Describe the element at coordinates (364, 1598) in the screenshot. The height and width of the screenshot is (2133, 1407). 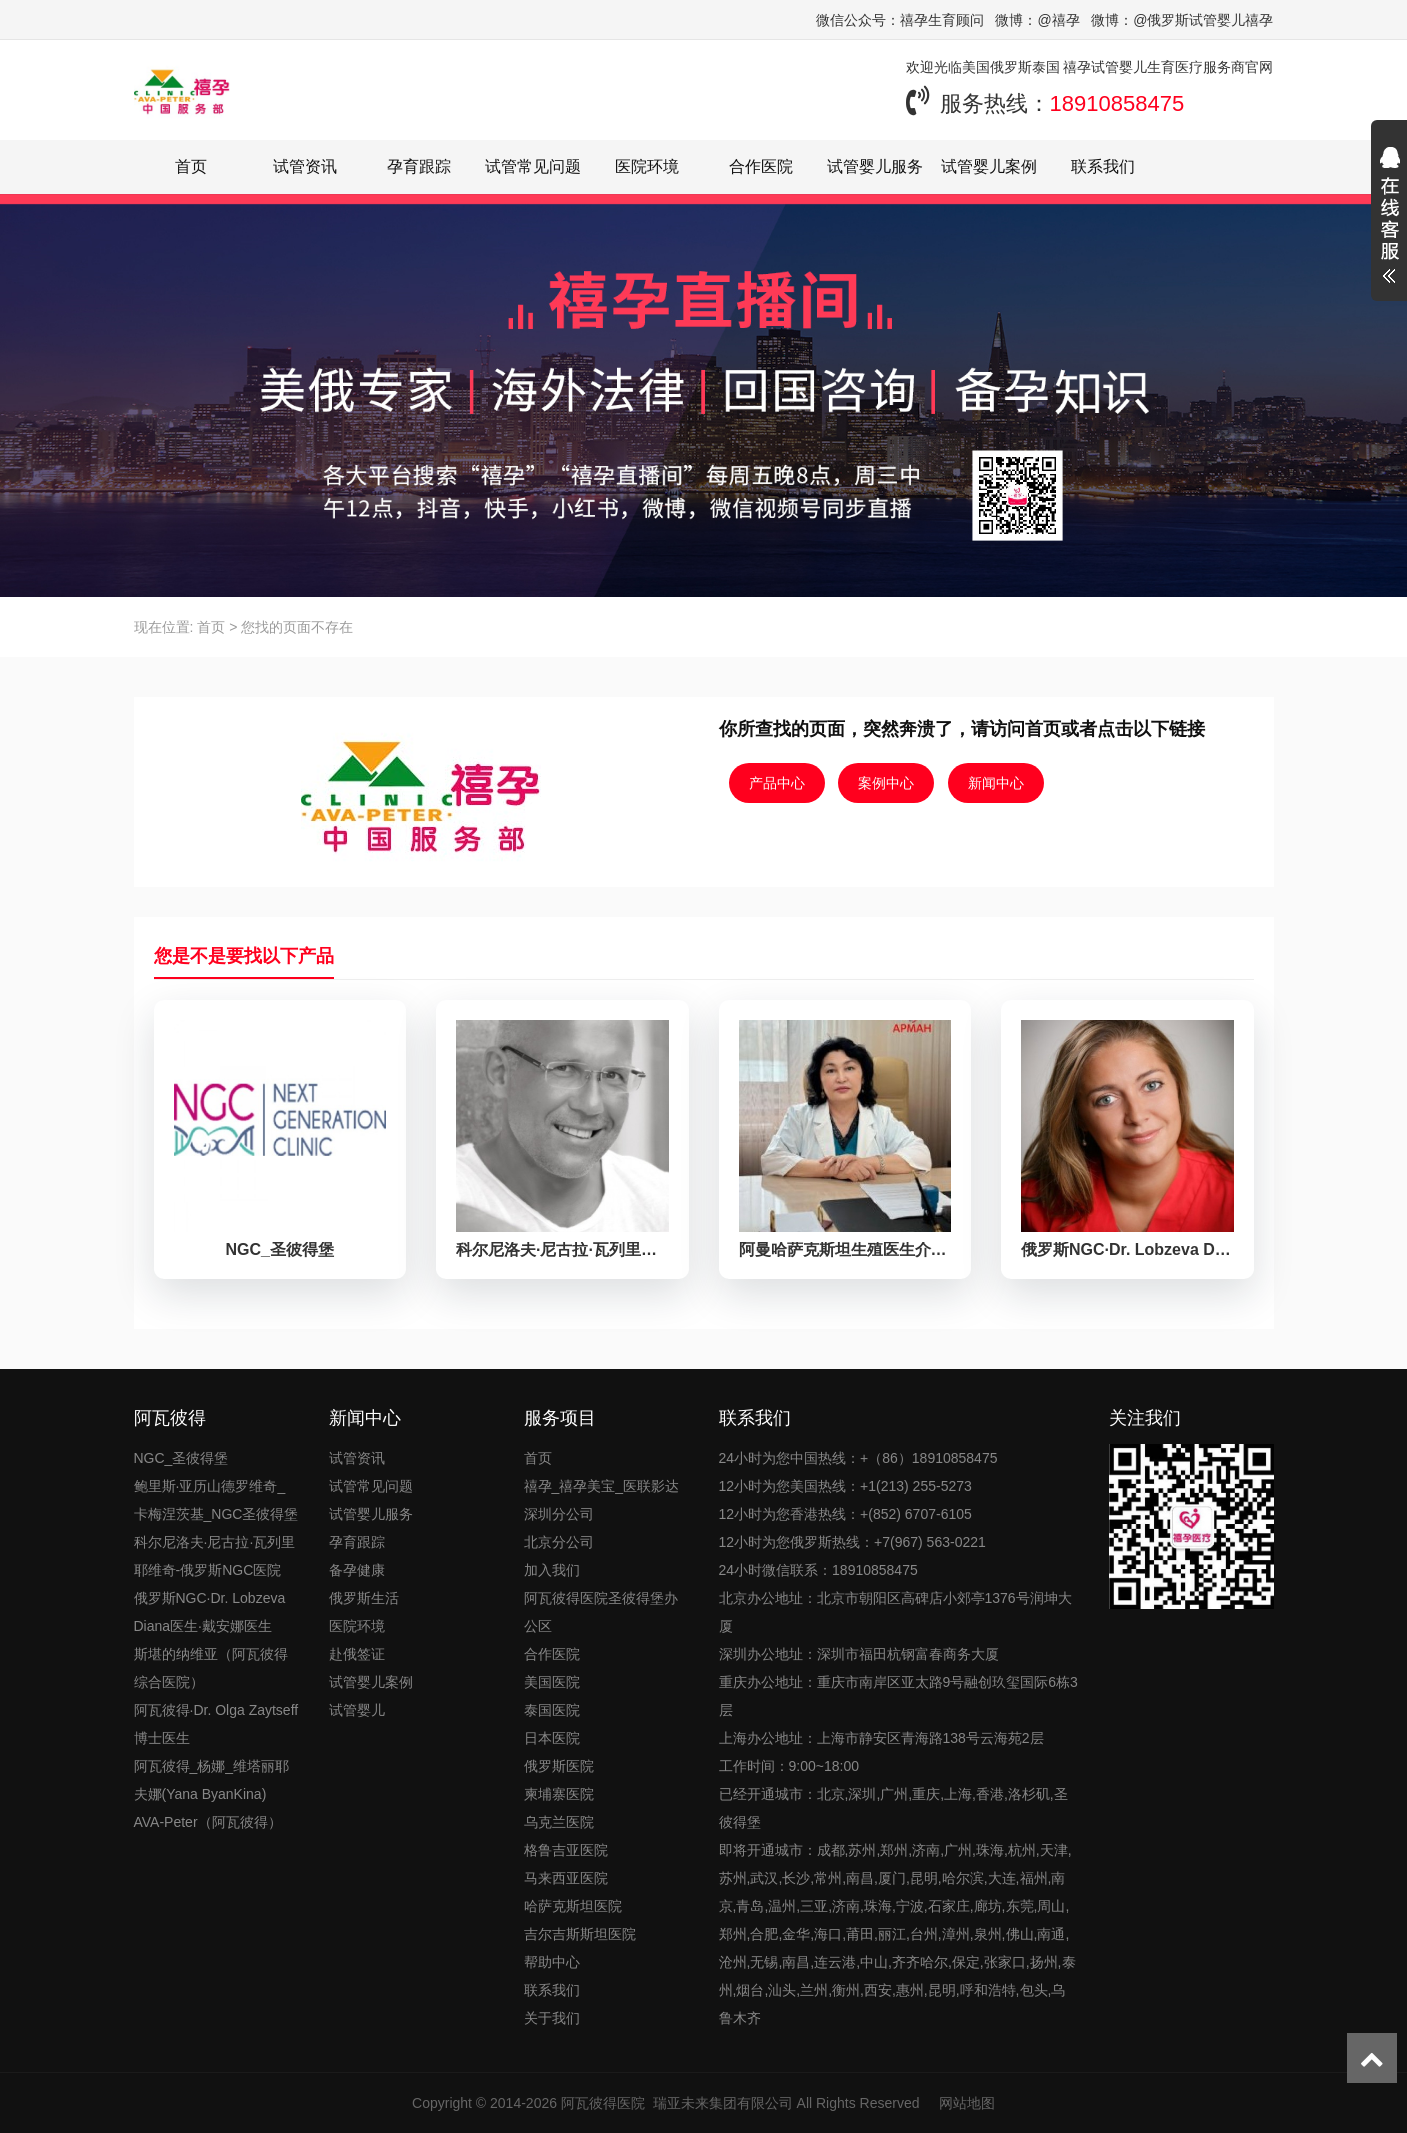
I see `俄罗斯生活` at that location.